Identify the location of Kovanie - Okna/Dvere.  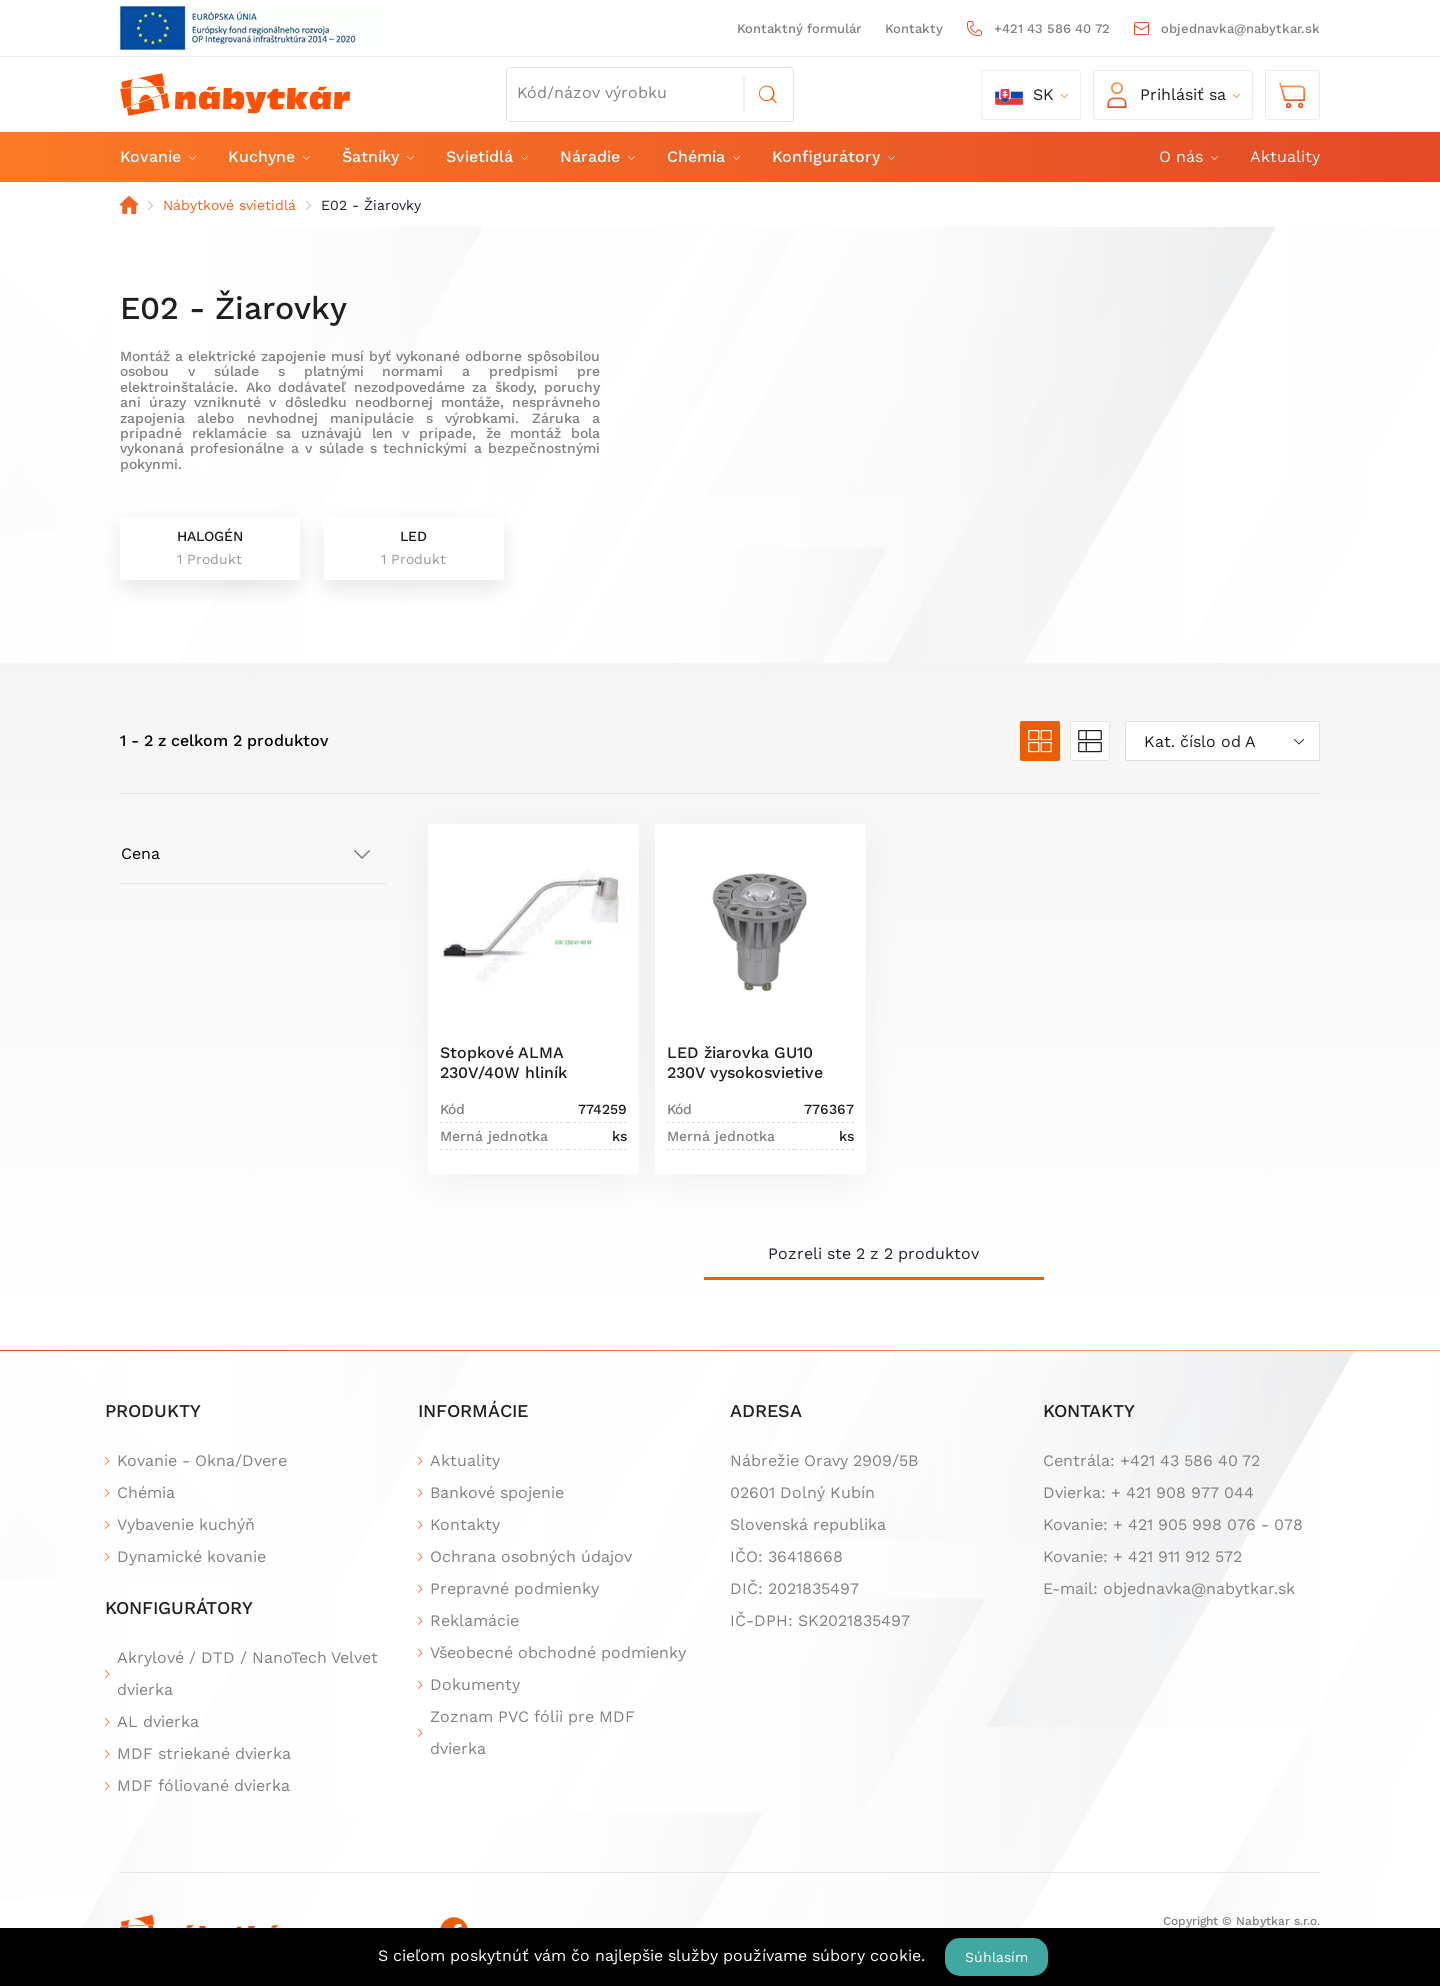
(202, 1460).